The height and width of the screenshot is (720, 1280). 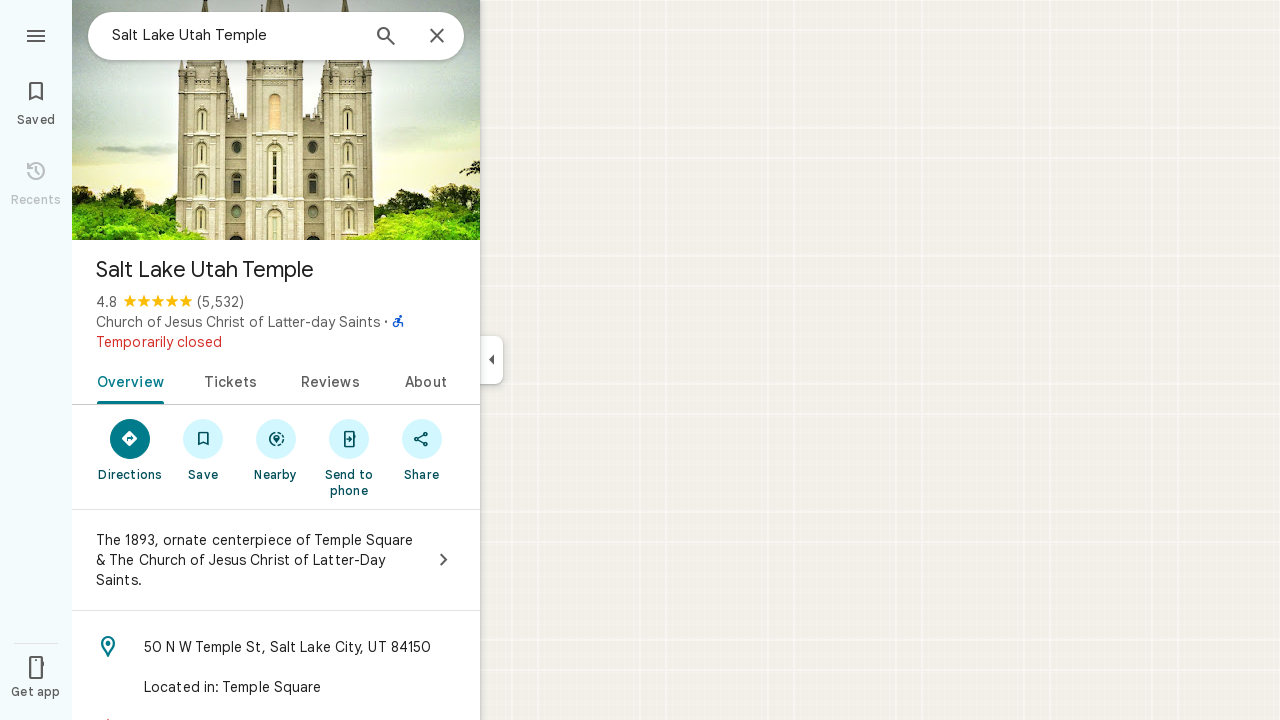 What do you see at coordinates (491, 360) in the screenshot?
I see `[Collapse side panel]` at bounding box center [491, 360].